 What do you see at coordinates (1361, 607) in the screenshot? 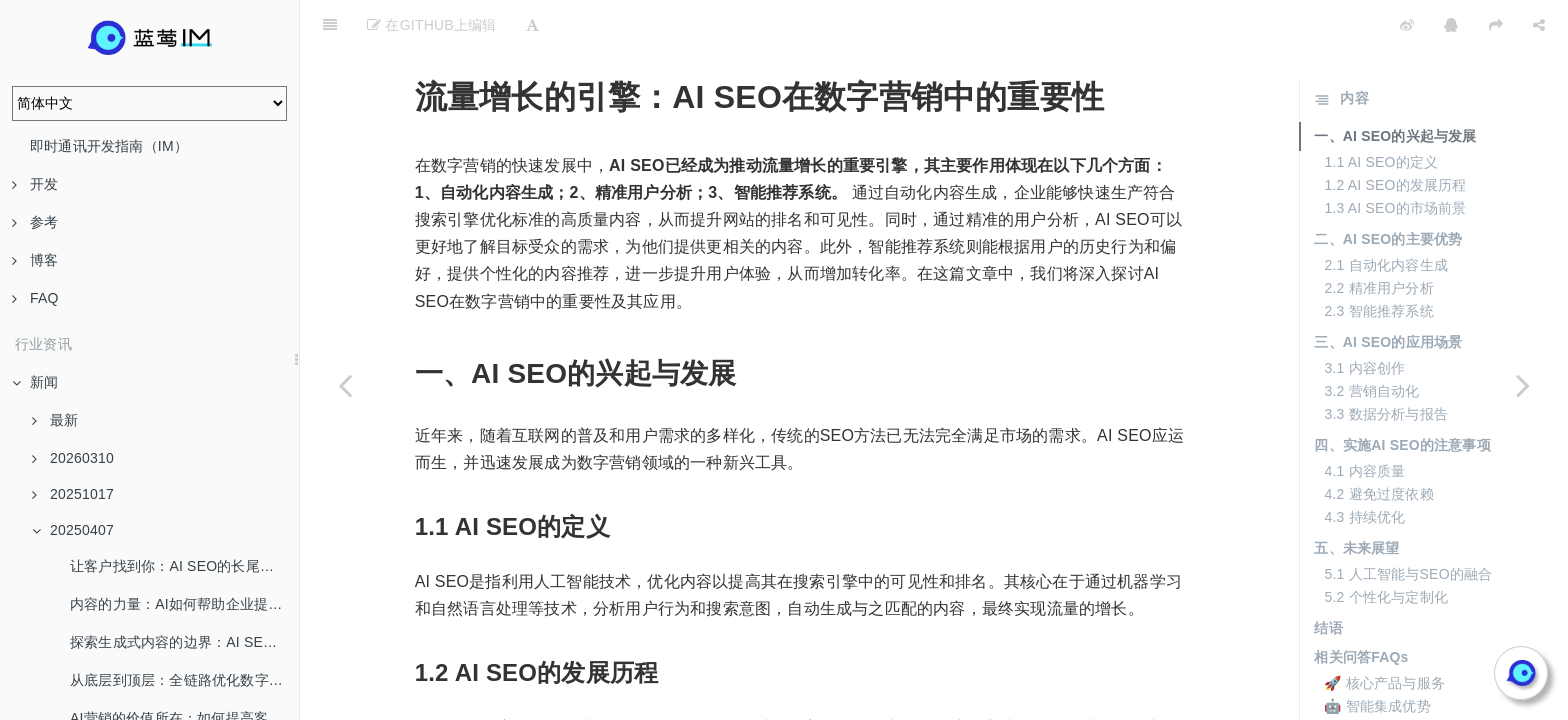
I see `相关问答FAQs` at bounding box center [1361, 607].